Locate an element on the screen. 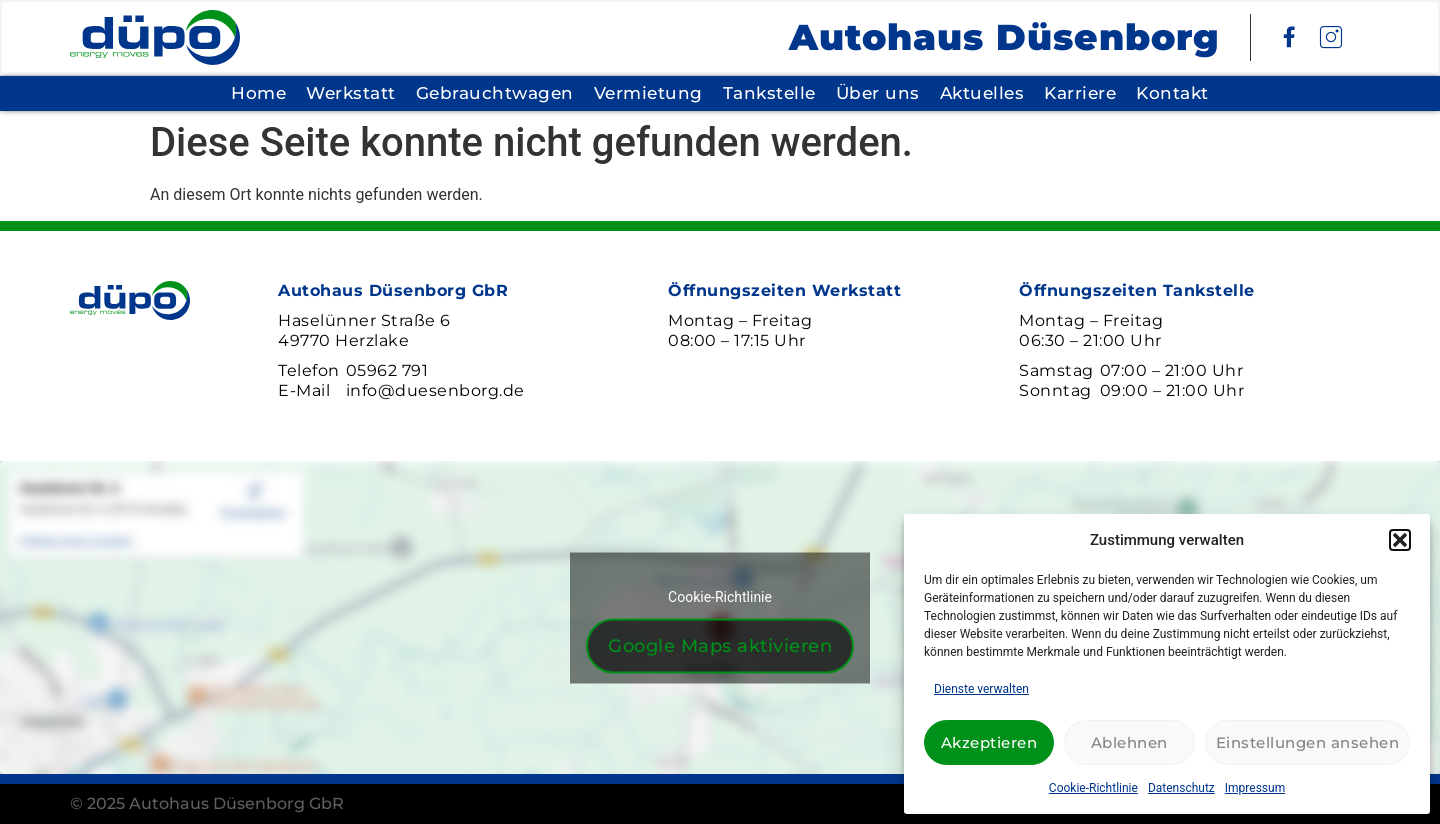 This screenshot has height=824, width=1440. Google Maps aktivieren [Klicke auf den Button, um {Service} zu aktivieren] is located at coordinates (720, 645).